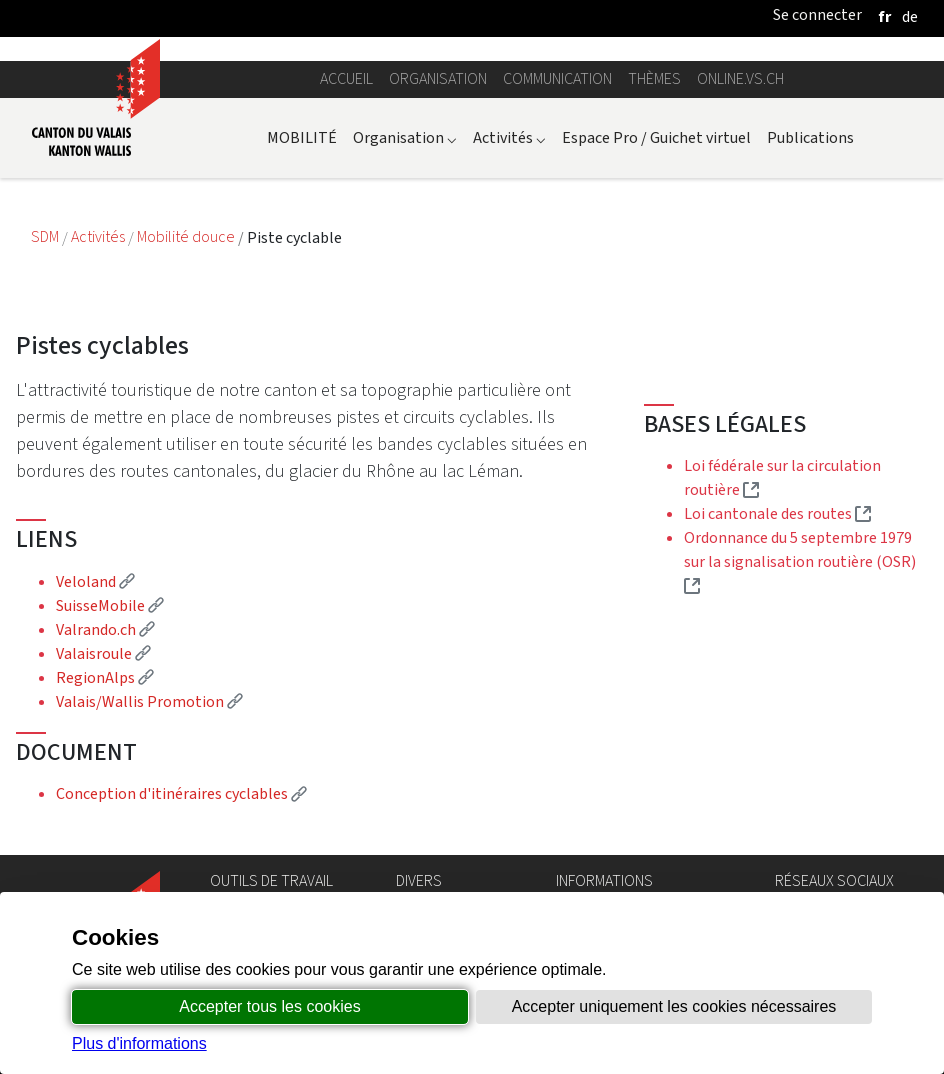 Image resolution: width=944 pixels, height=1074 pixels. Describe the element at coordinates (654, 78) in the screenshot. I see `Thèmes` at that location.